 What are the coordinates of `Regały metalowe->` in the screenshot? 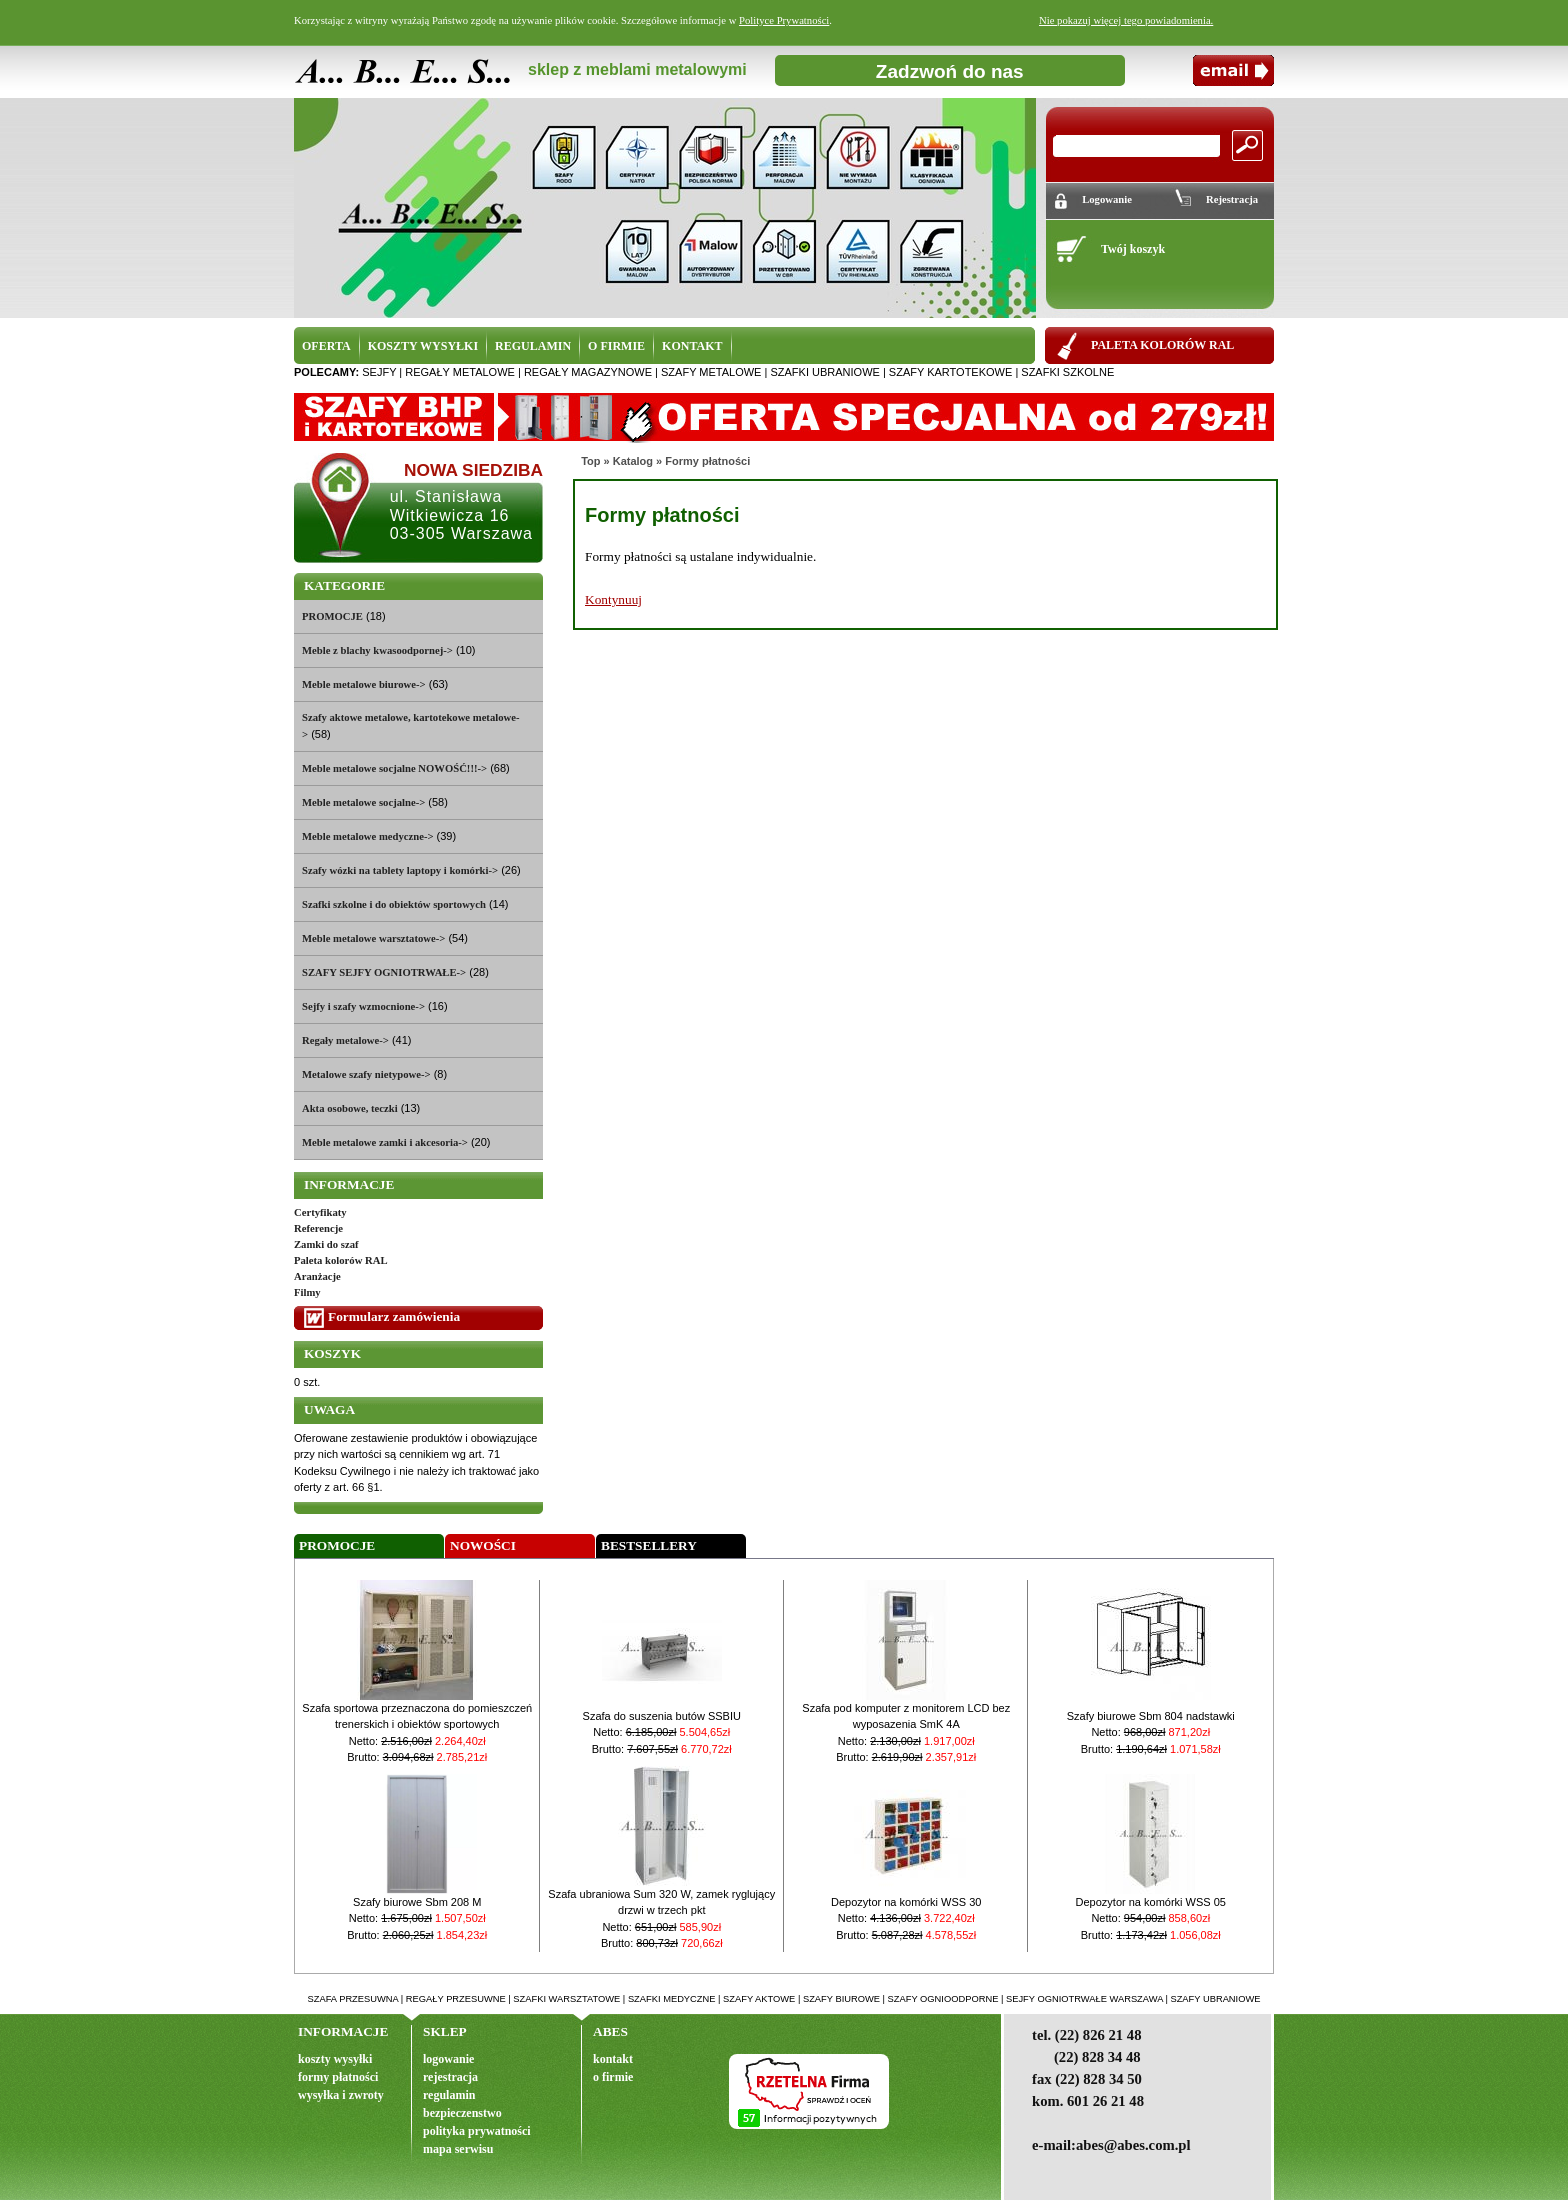 It's located at (345, 1040).